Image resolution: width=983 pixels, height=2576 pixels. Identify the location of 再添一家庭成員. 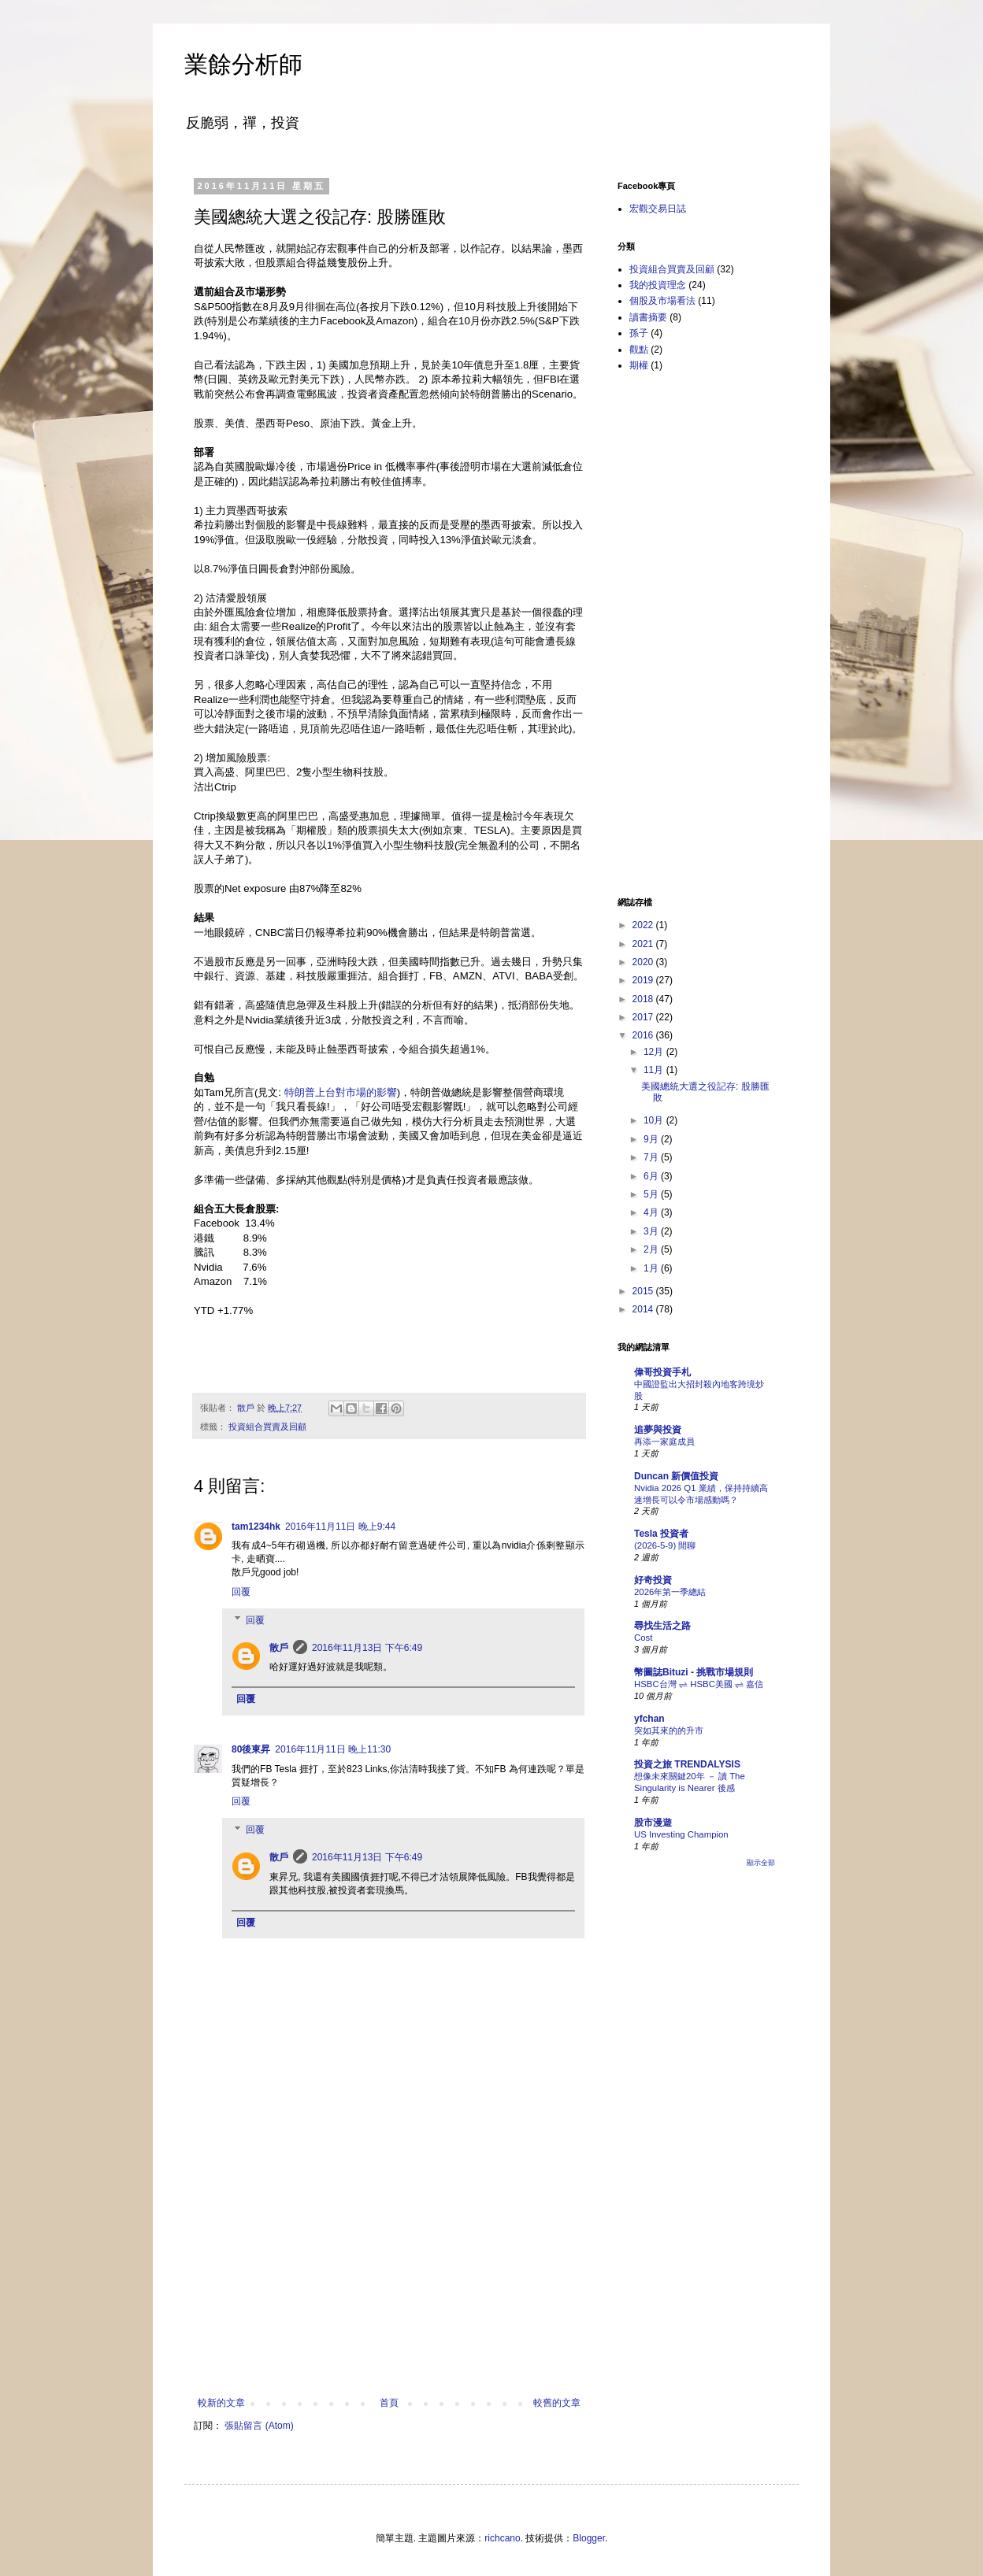
(664, 1441).